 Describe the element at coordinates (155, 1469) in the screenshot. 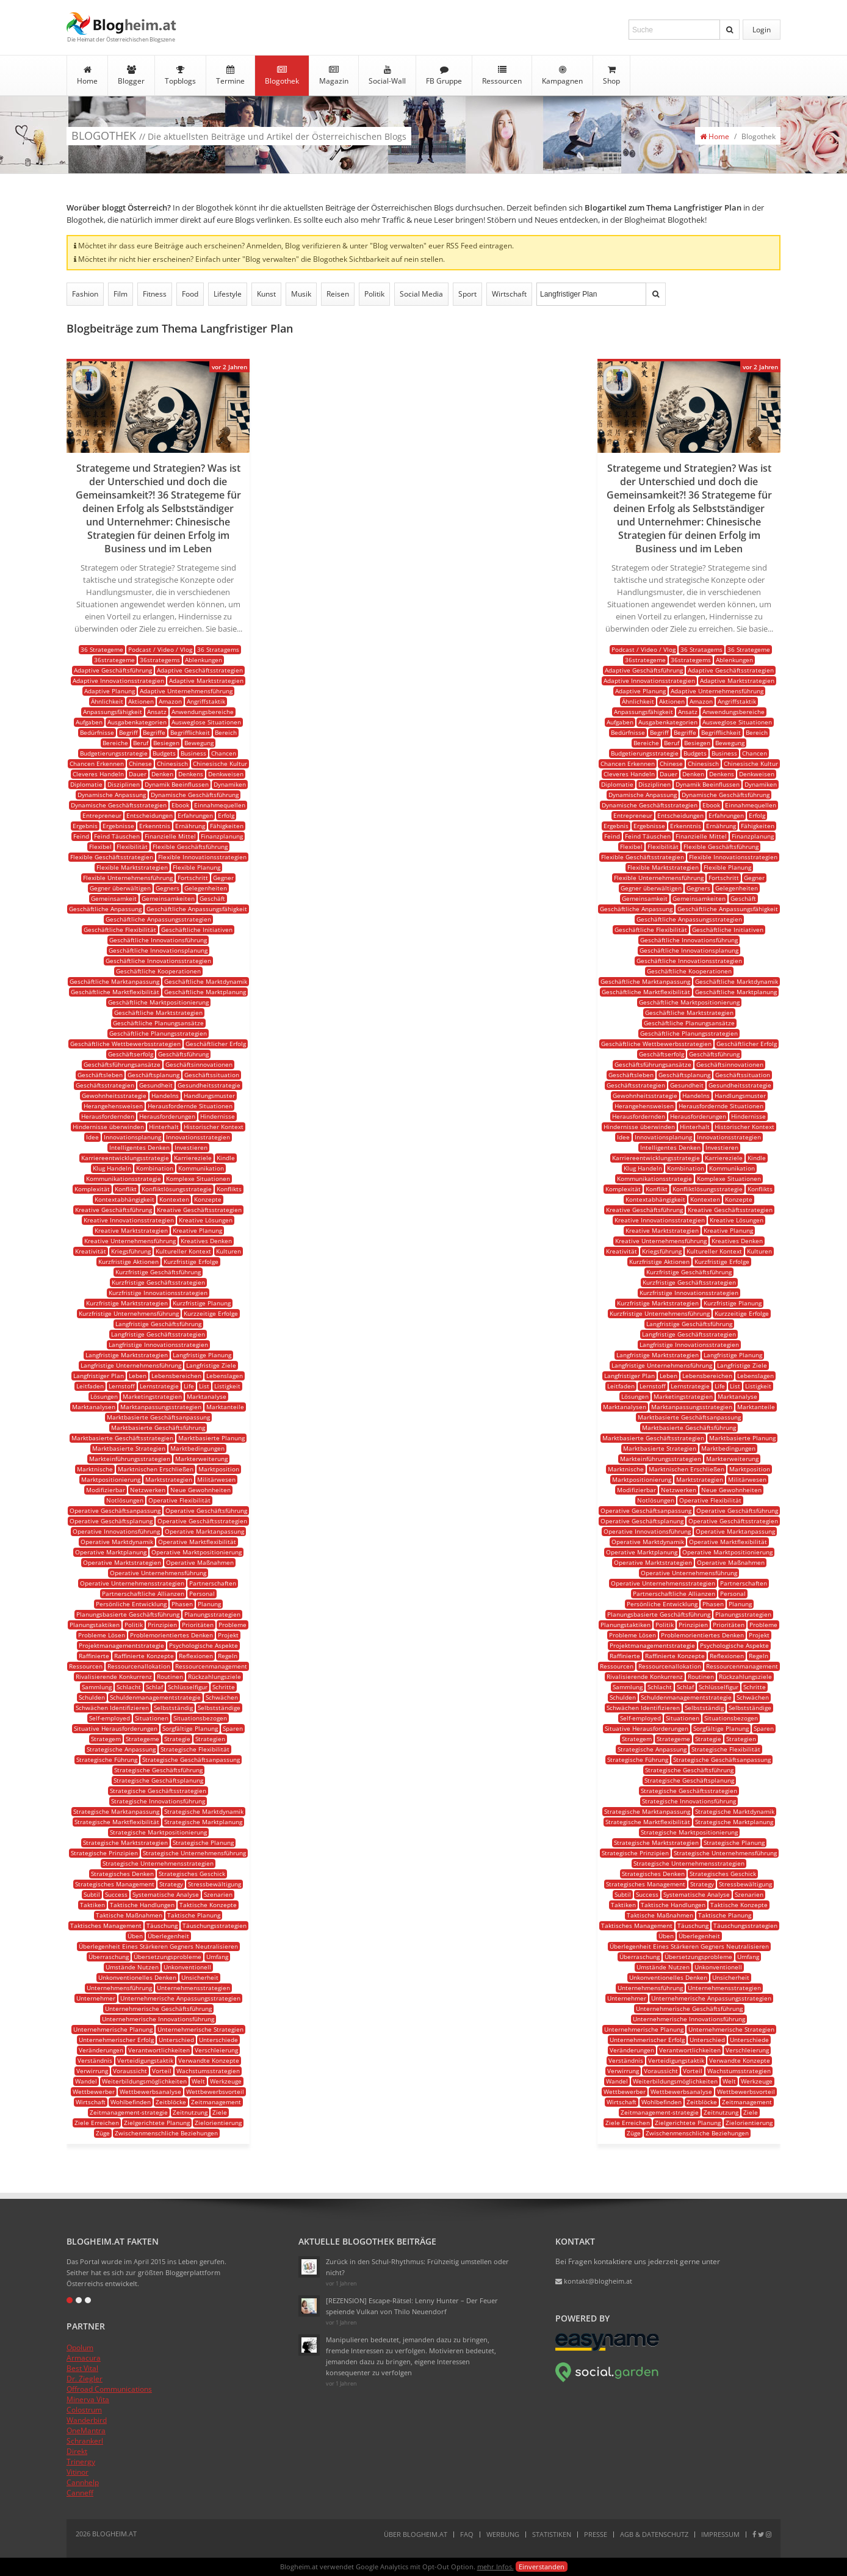

I see `Marktnischen Erschließen` at that location.